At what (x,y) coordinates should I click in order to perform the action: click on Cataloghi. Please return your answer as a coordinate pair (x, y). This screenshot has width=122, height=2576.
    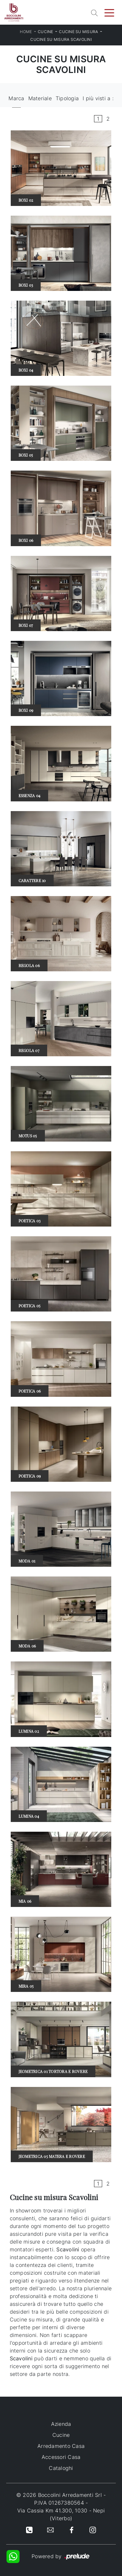
    Looking at the image, I should click on (61, 2468).